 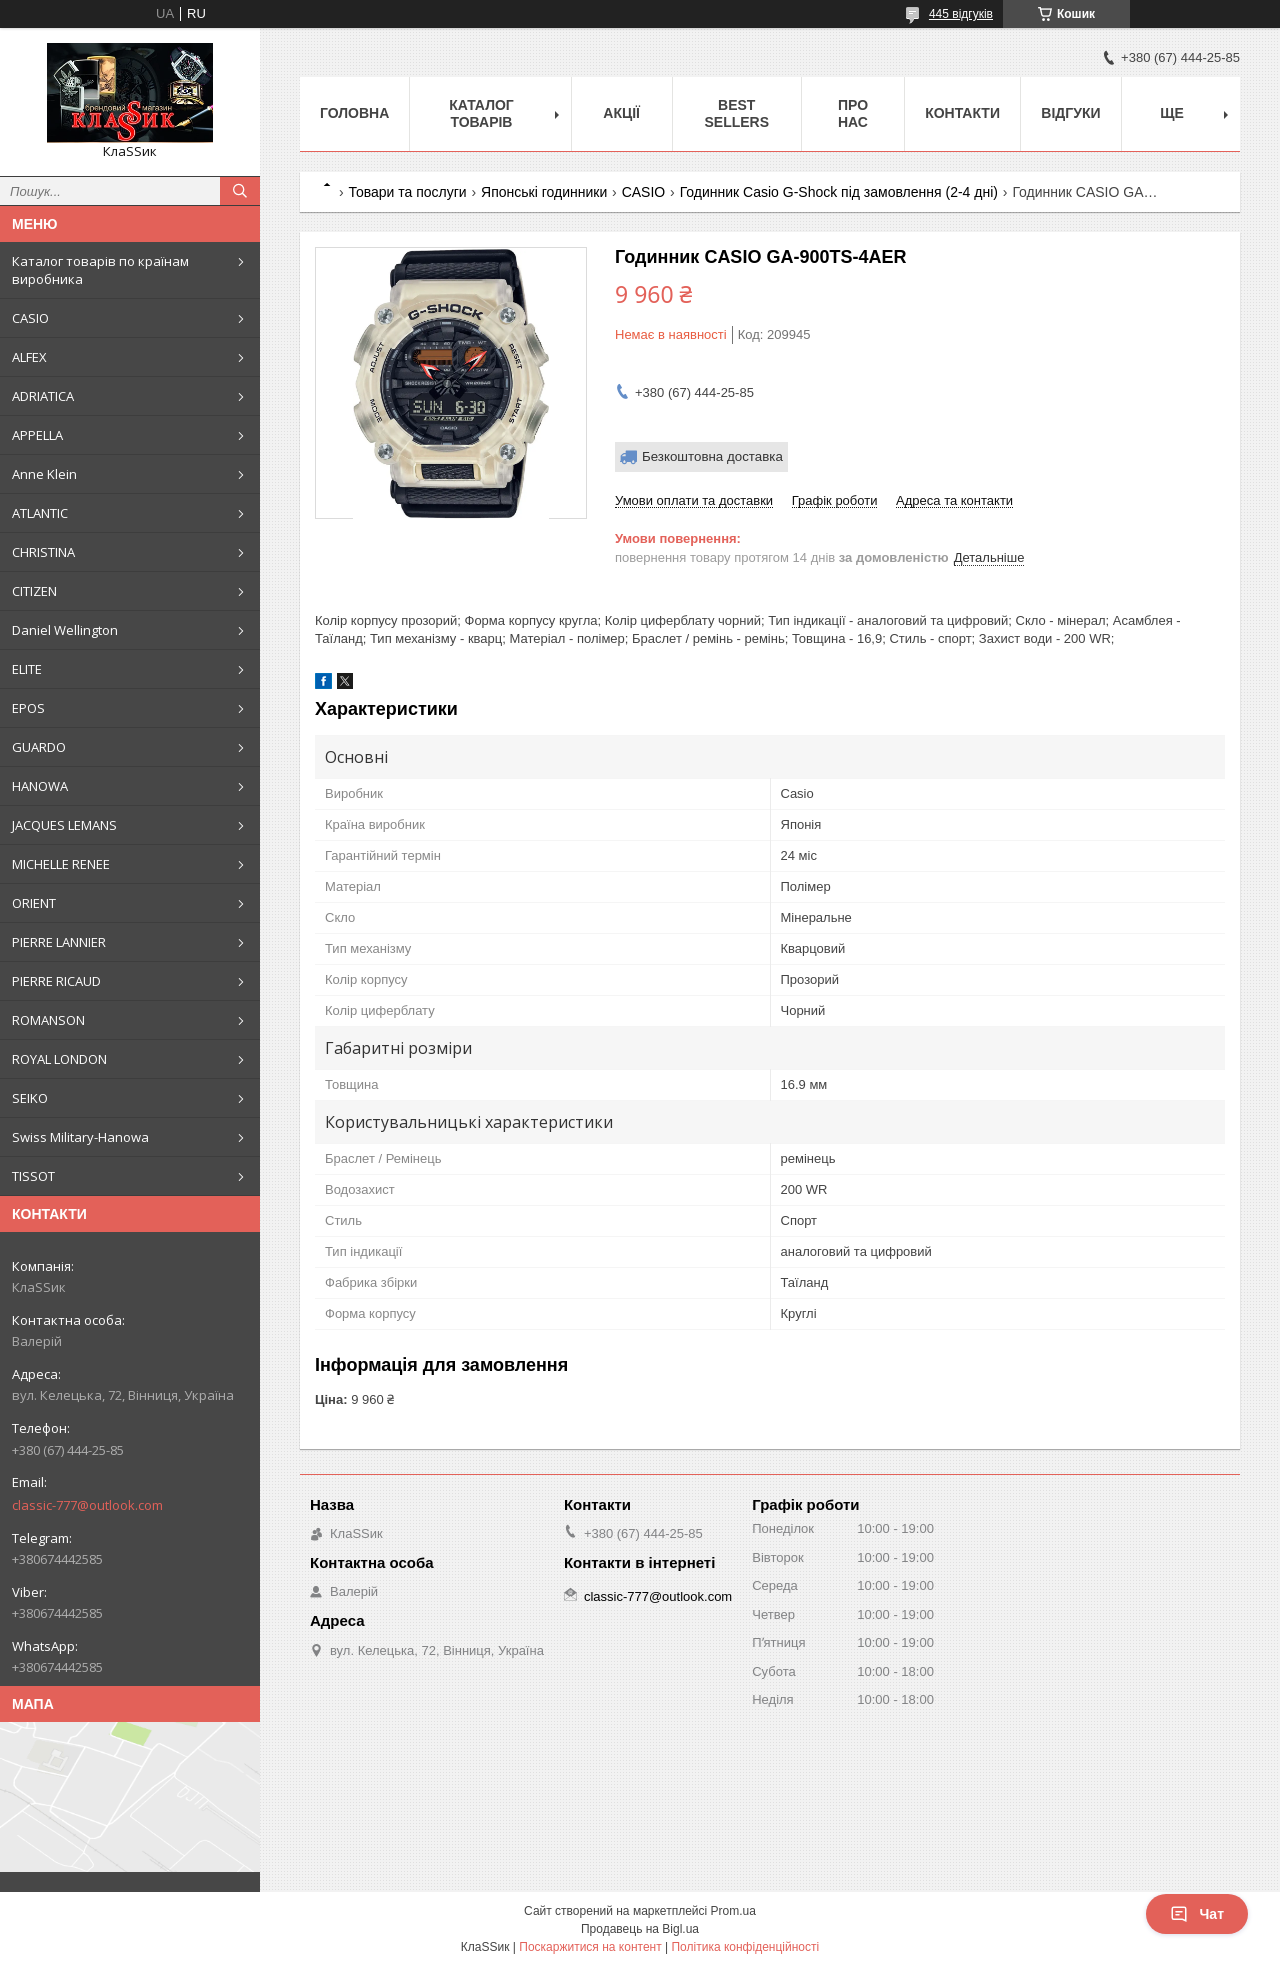 I want to click on SEIKO, so click(x=30, y=1098).